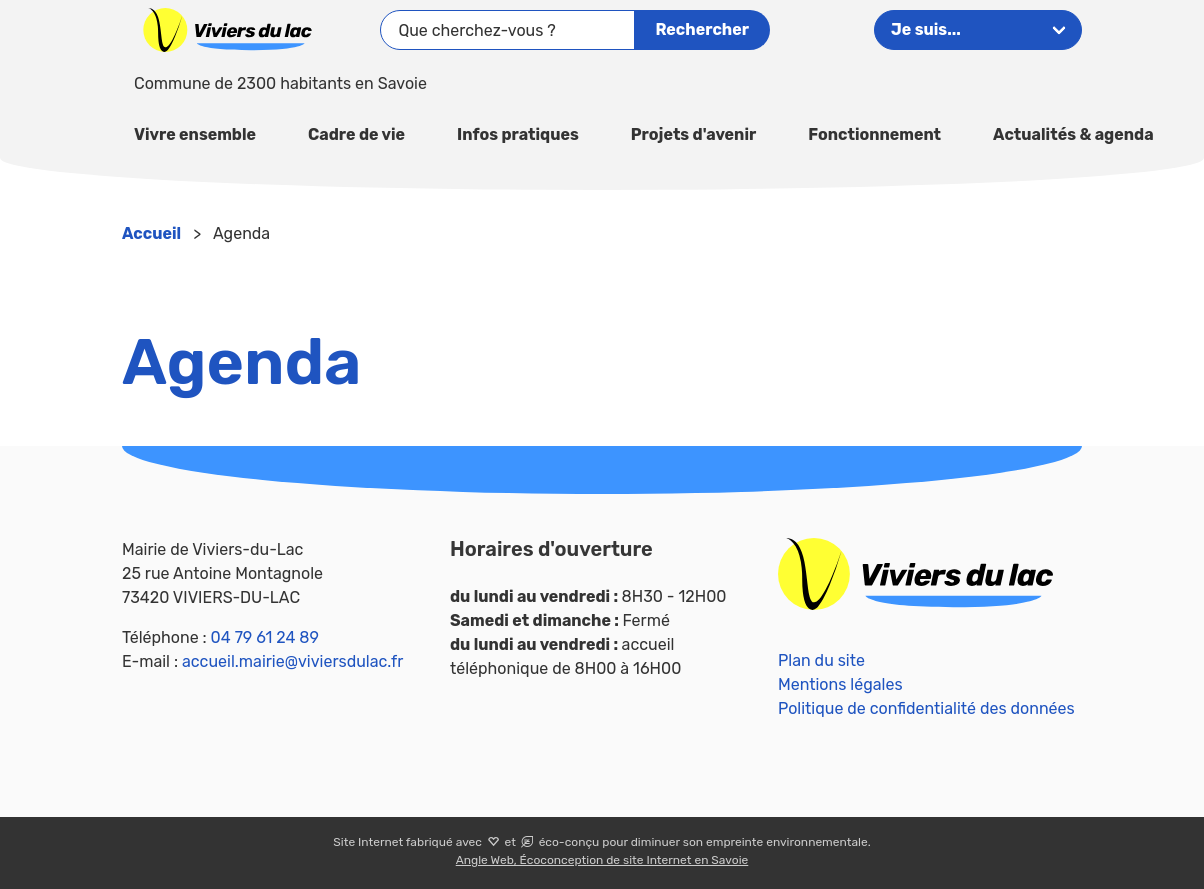 This screenshot has height=889, width=1204. What do you see at coordinates (926, 708) in the screenshot?
I see `Politique de confidentialité des données` at bounding box center [926, 708].